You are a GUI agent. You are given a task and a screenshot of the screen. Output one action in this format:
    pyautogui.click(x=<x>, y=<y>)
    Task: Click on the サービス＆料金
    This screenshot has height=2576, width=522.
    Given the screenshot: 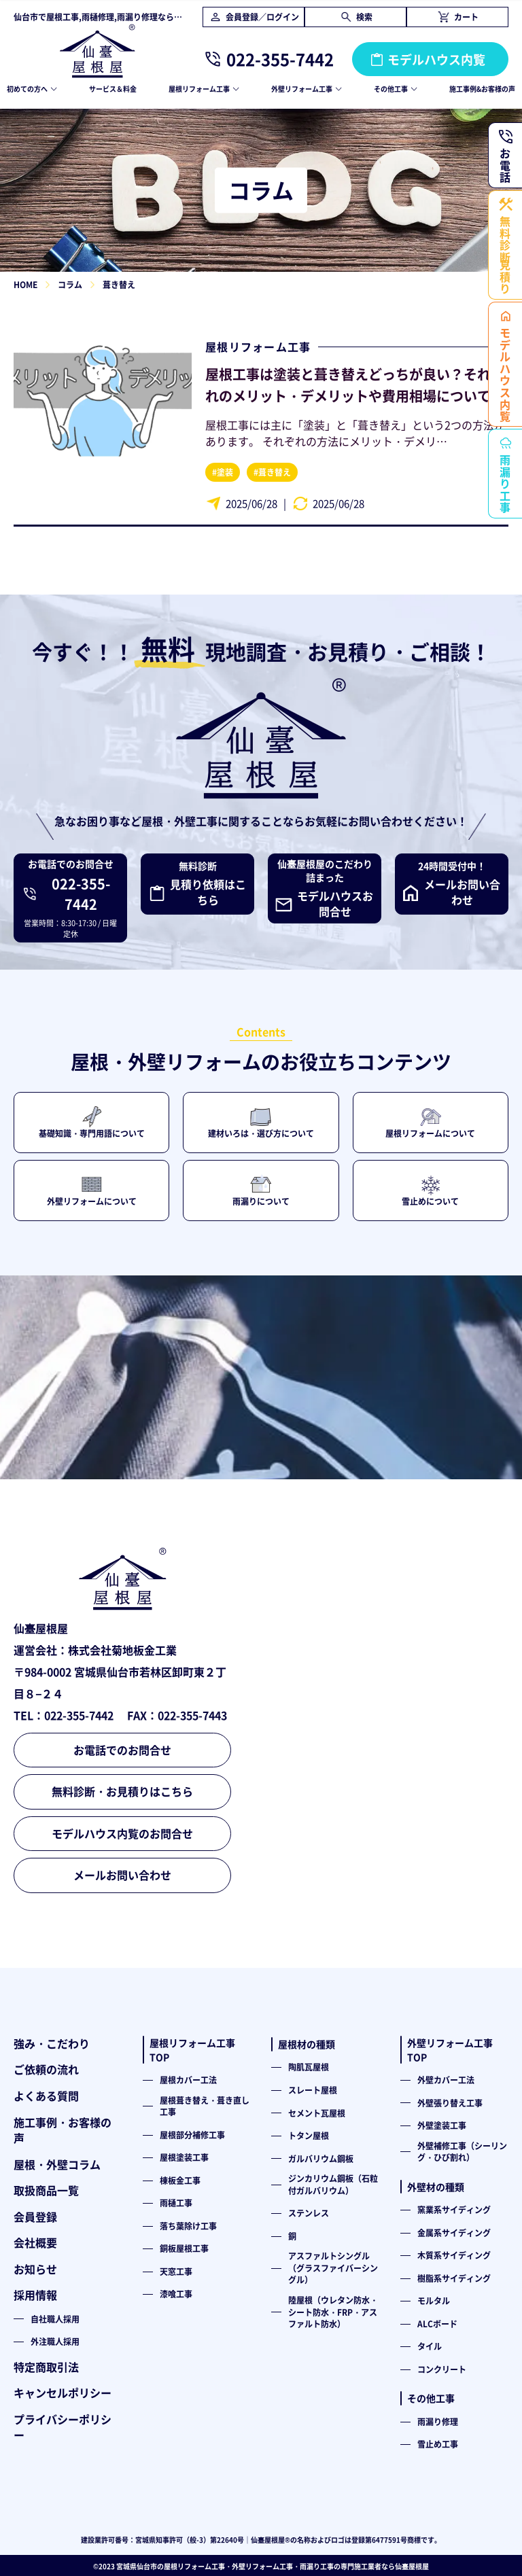 What is the action you would take?
    pyautogui.click(x=113, y=89)
    